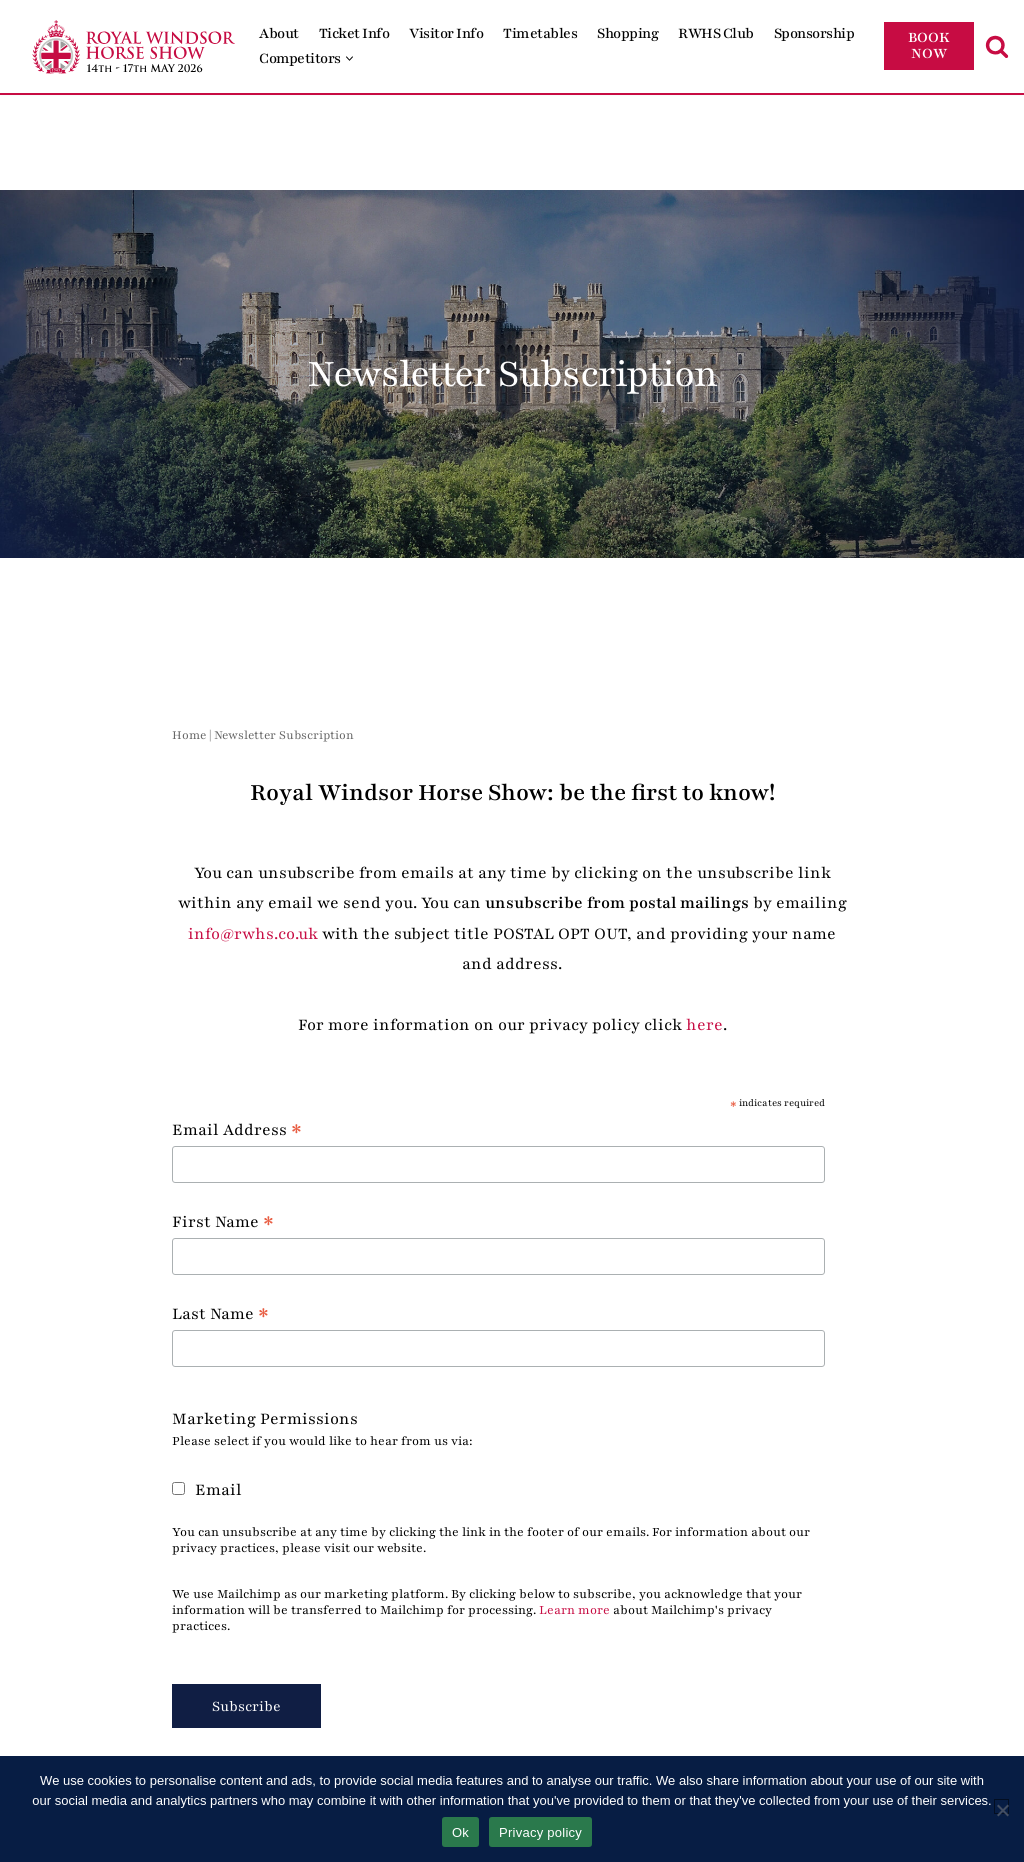  What do you see at coordinates (929, 45) in the screenshot?
I see `BOOK NOW` at bounding box center [929, 45].